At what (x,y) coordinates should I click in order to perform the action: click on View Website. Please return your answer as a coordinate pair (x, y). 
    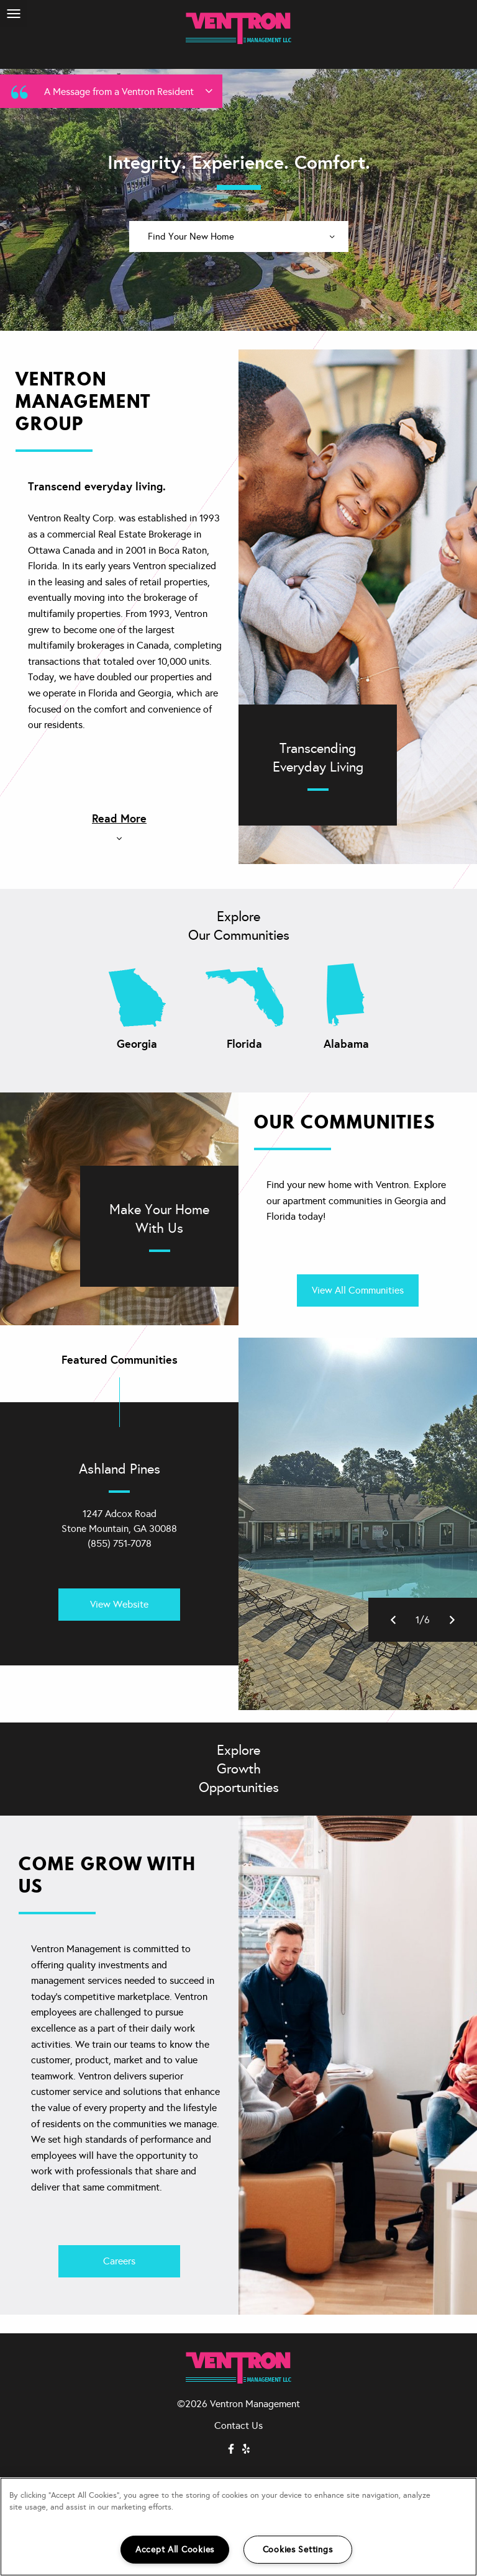
    Looking at the image, I should click on (119, 1604).